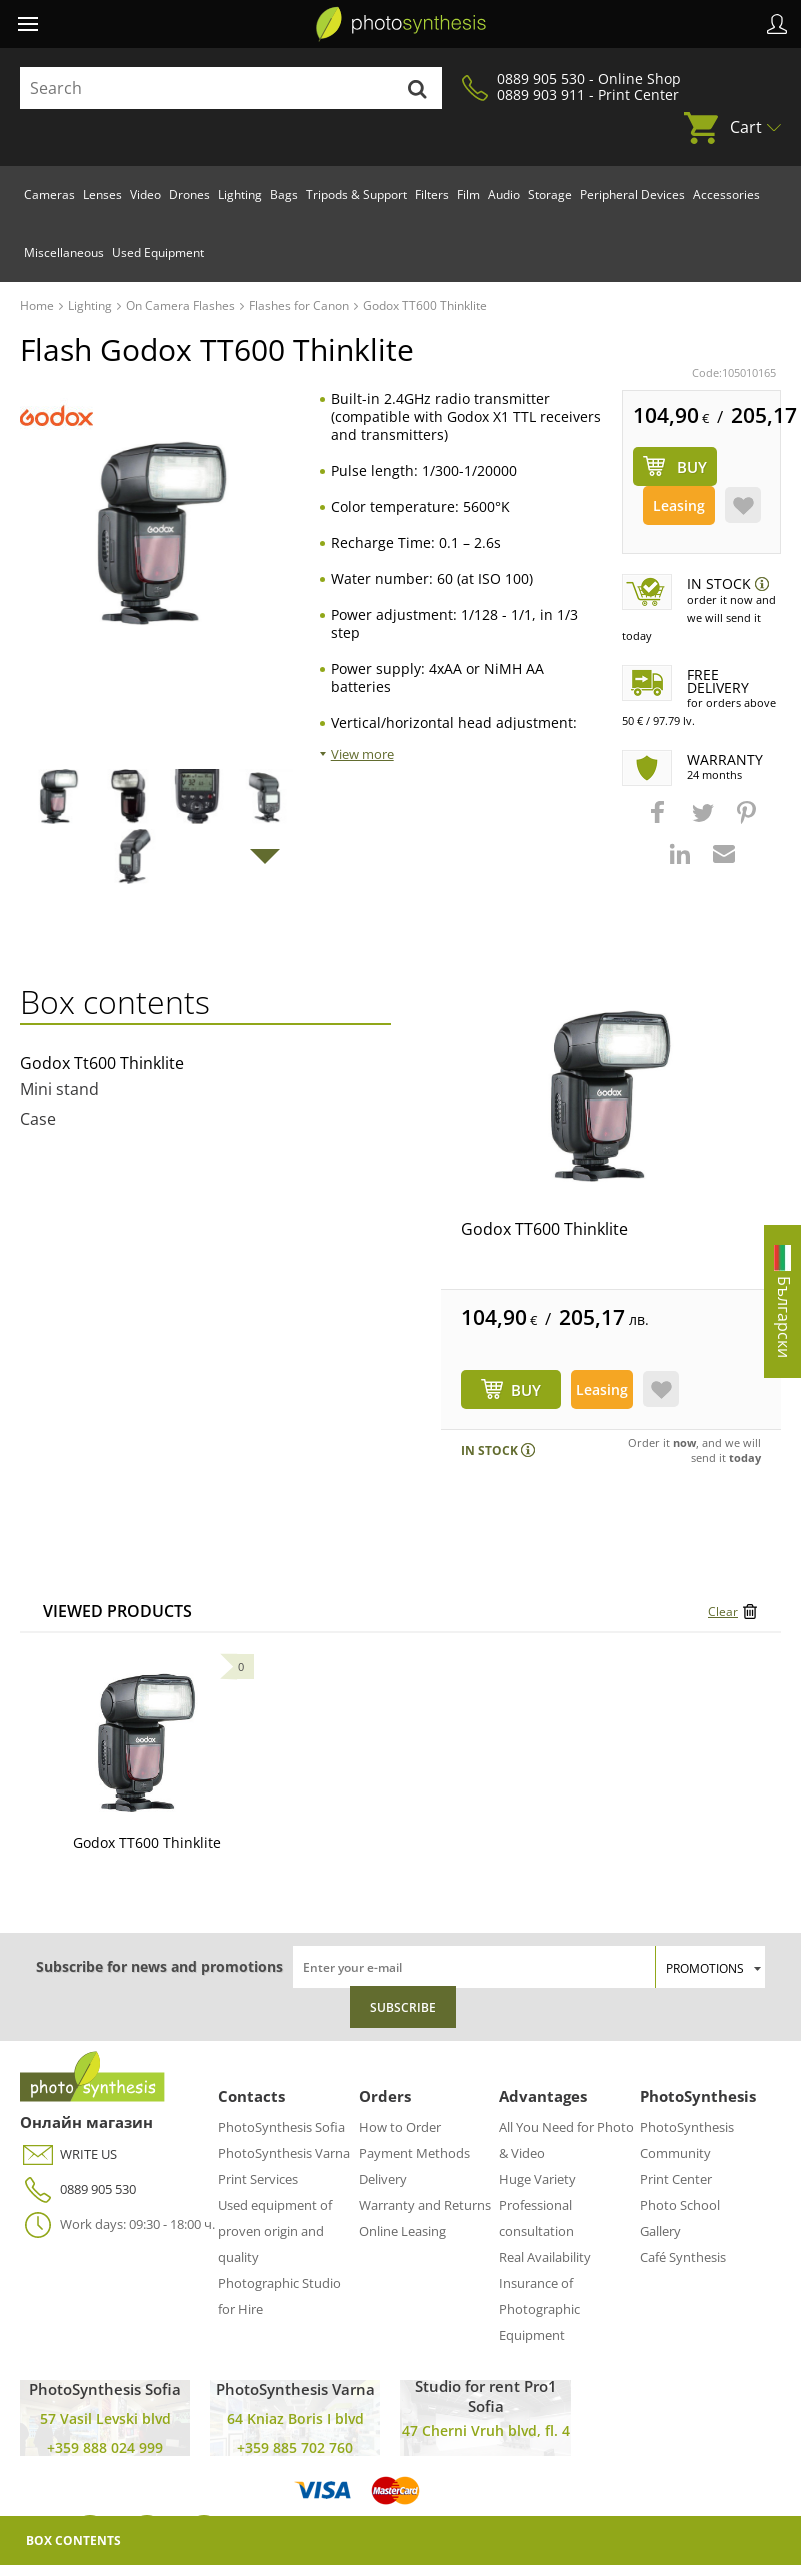 Image resolution: width=801 pixels, height=2565 pixels. Describe the element at coordinates (414, 2153) in the screenshot. I see `Payment Methods` at that location.